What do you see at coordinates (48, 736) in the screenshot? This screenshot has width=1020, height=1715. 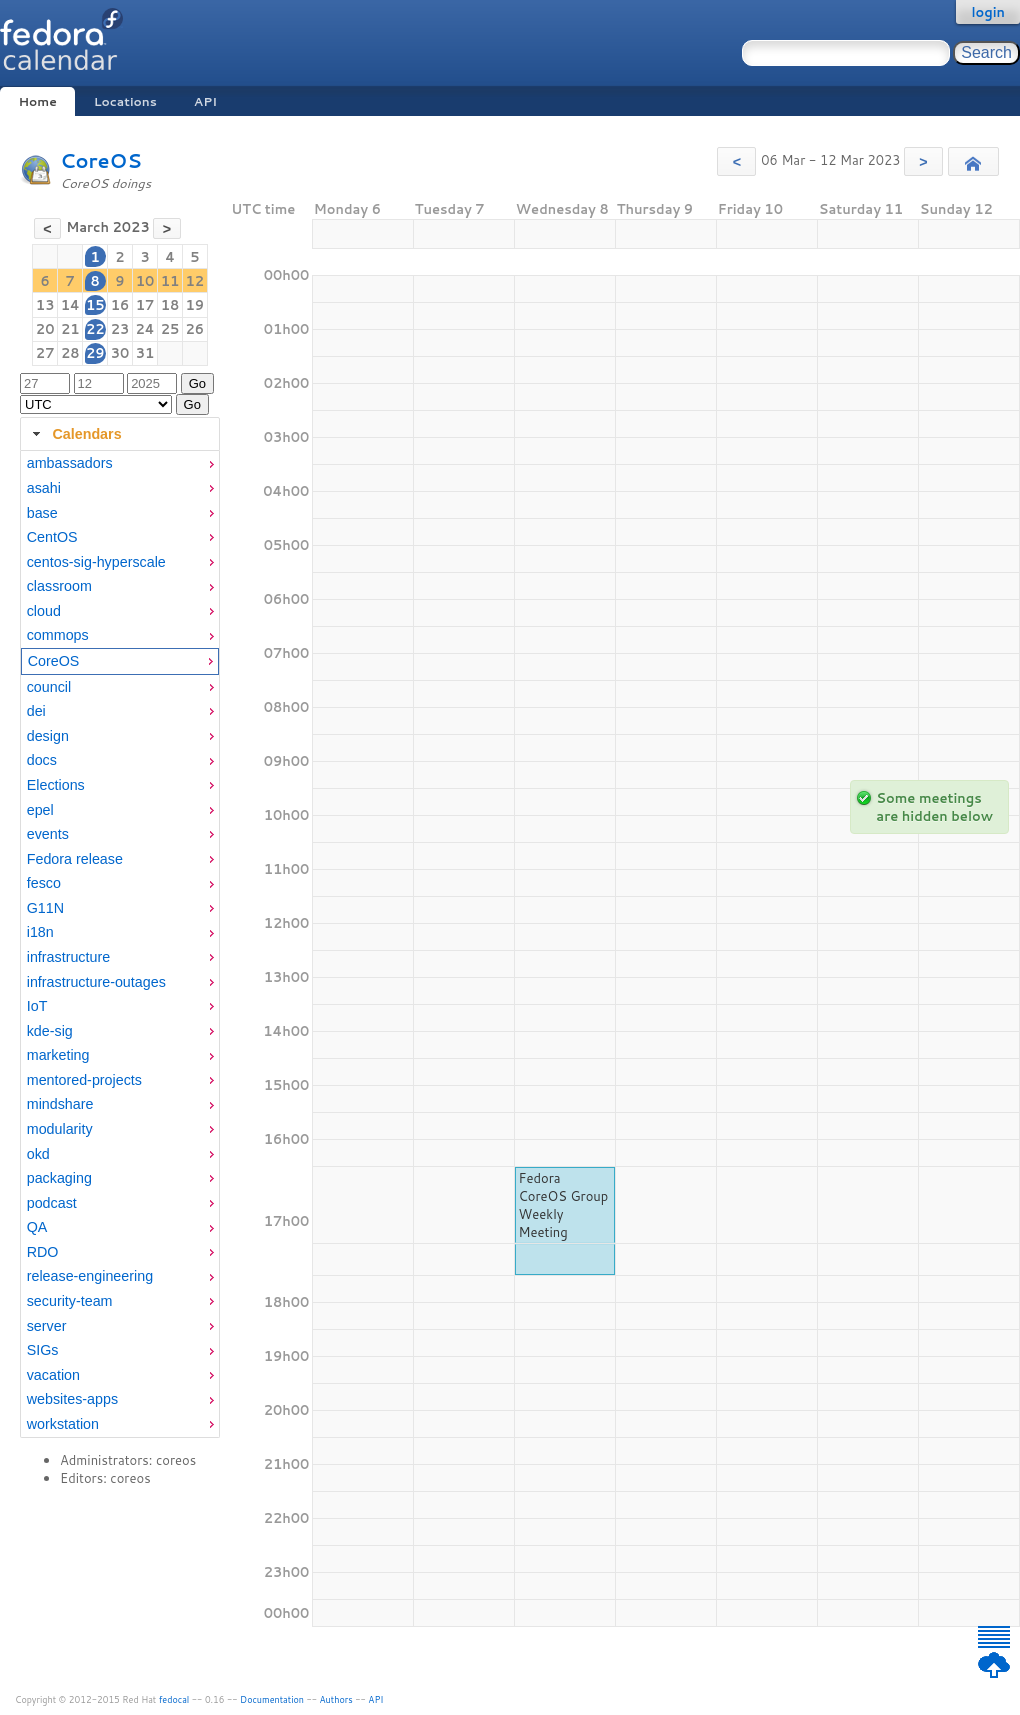 I see `design` at bounding box center [48, 736].